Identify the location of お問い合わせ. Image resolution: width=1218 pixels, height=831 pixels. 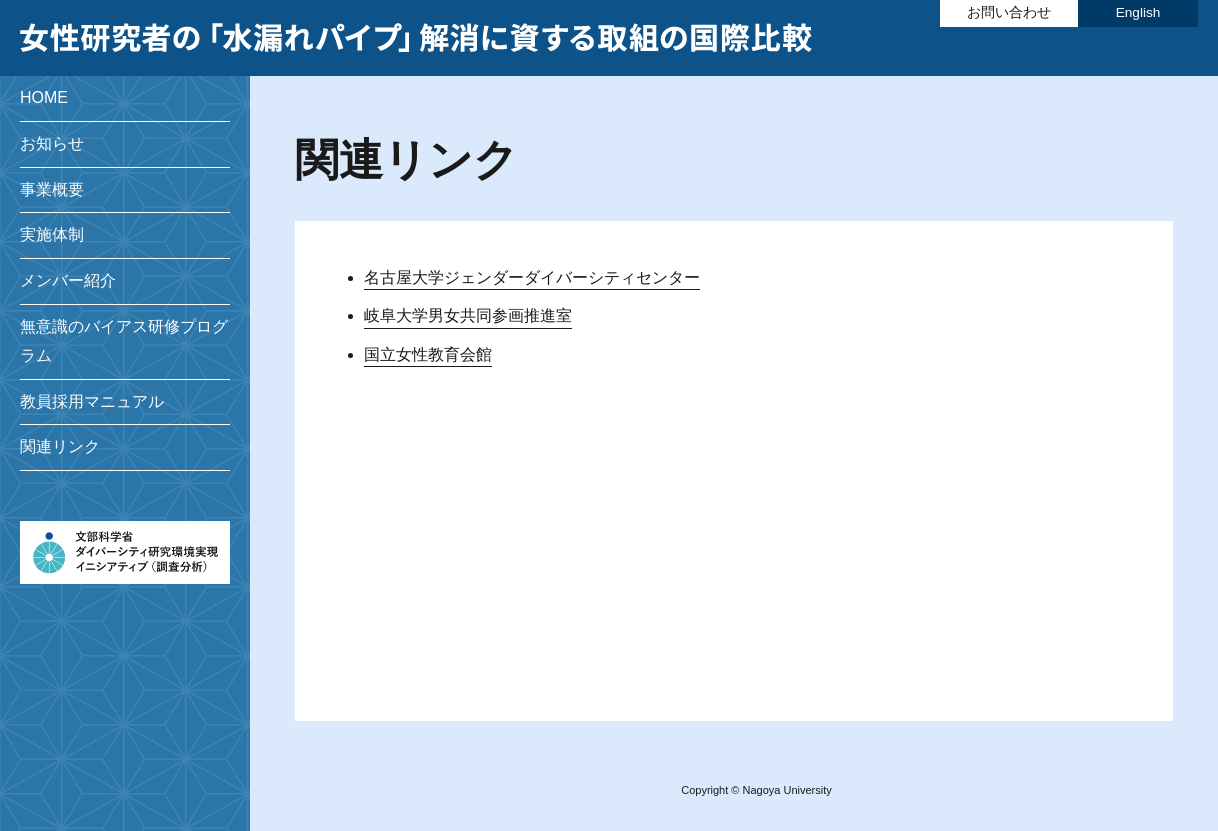
(1009, 12).